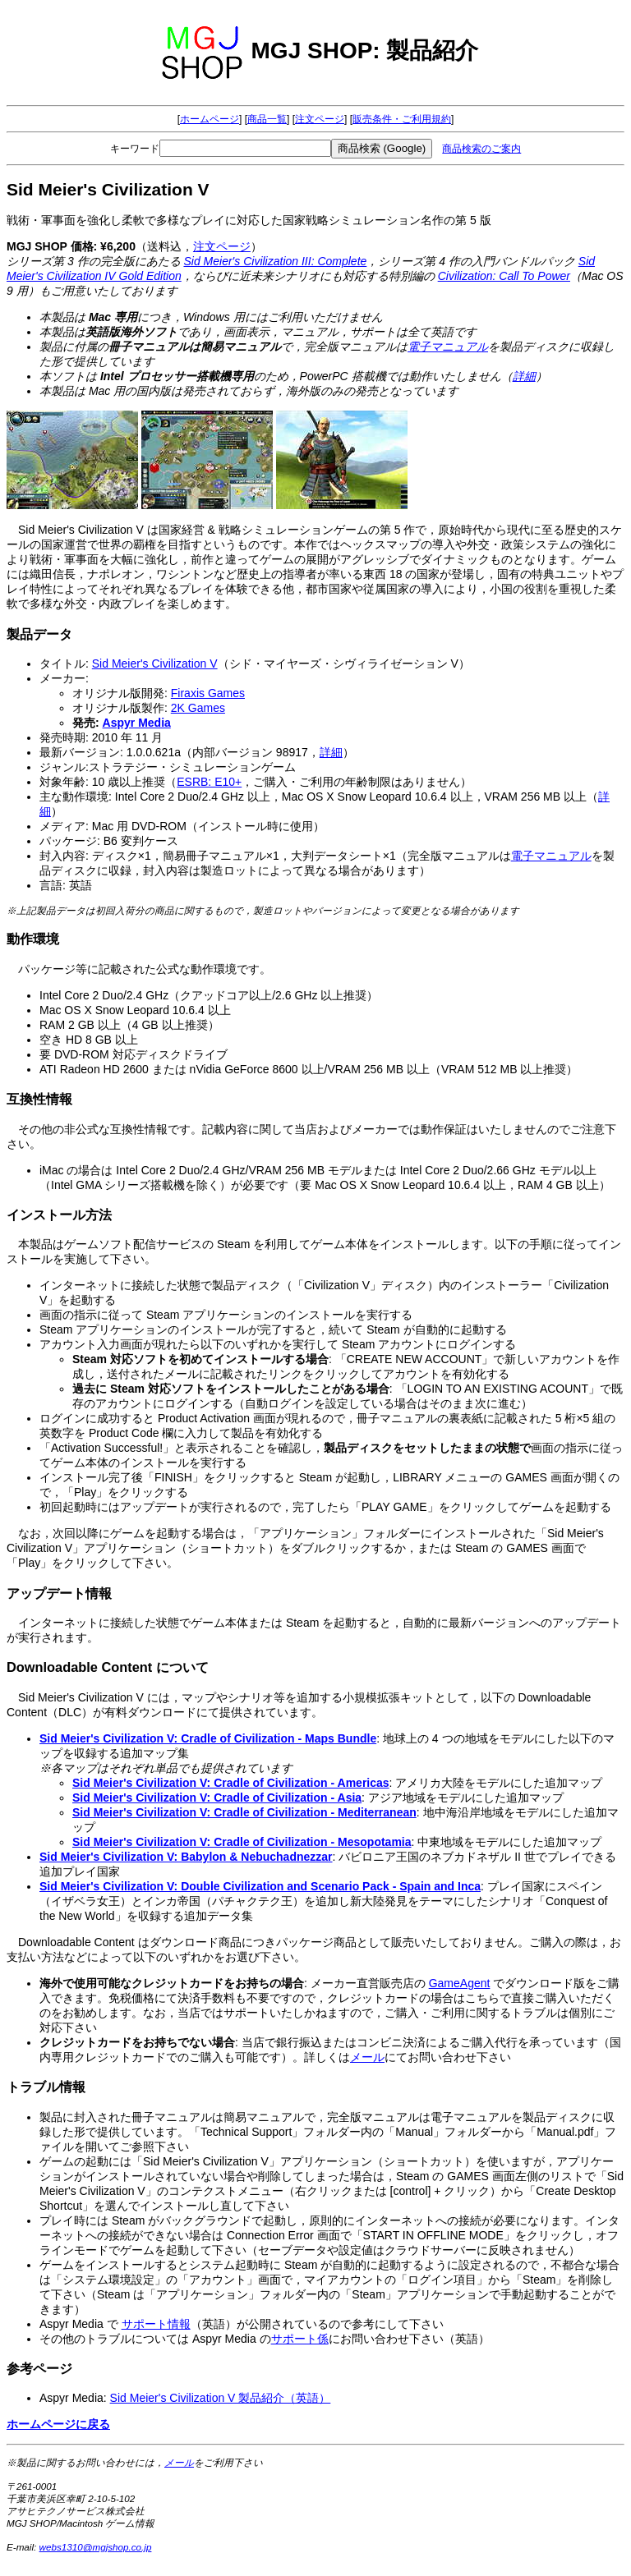 The width and height of the screenshot is (631, 2576). I want to click on ホームページに戻る, so click(58, 2424).